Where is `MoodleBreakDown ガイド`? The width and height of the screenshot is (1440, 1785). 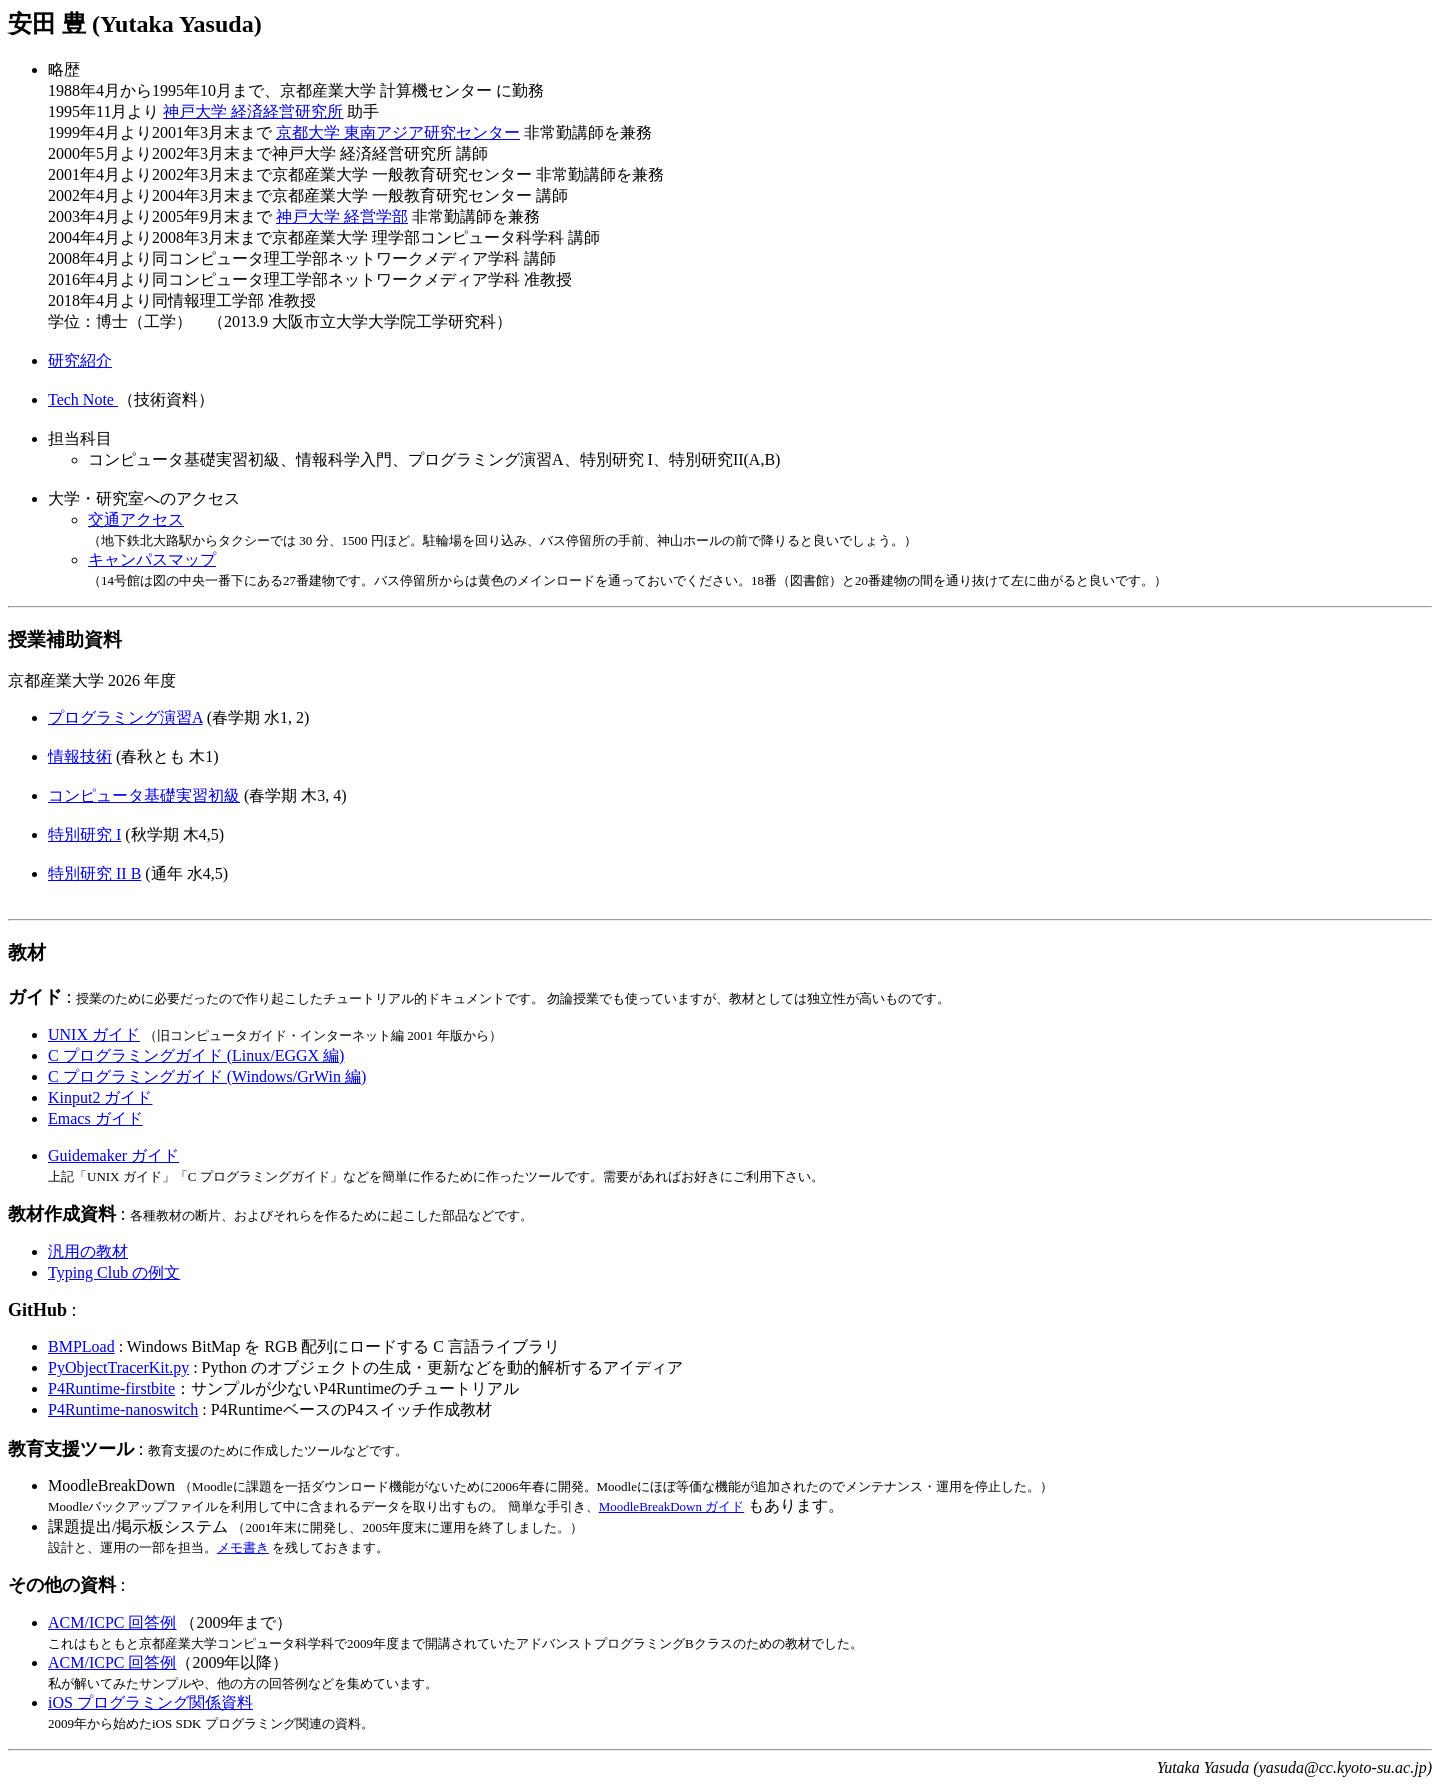 MoodleBreakDown ガイド is located at coordinates (672, 1506).